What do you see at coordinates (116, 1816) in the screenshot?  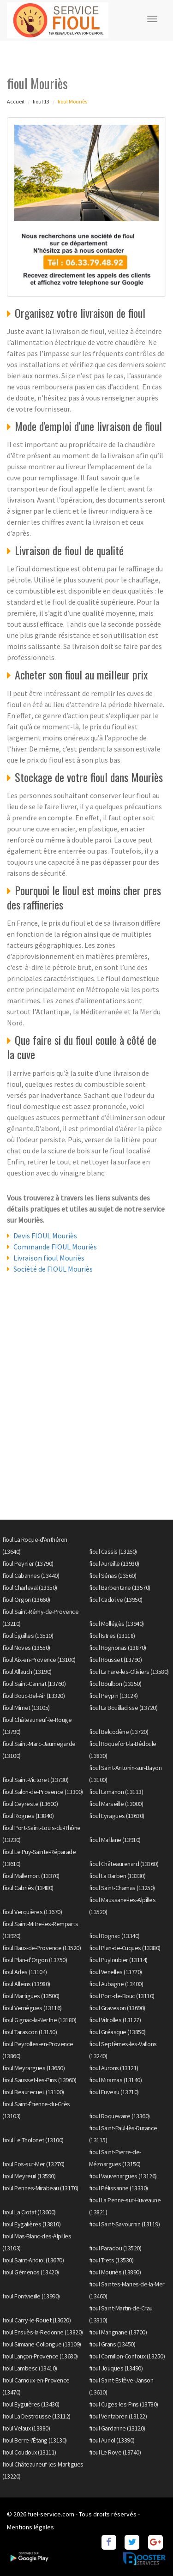 I see `fioul Eyragues (13630)` at bounding box center [116, 1816].